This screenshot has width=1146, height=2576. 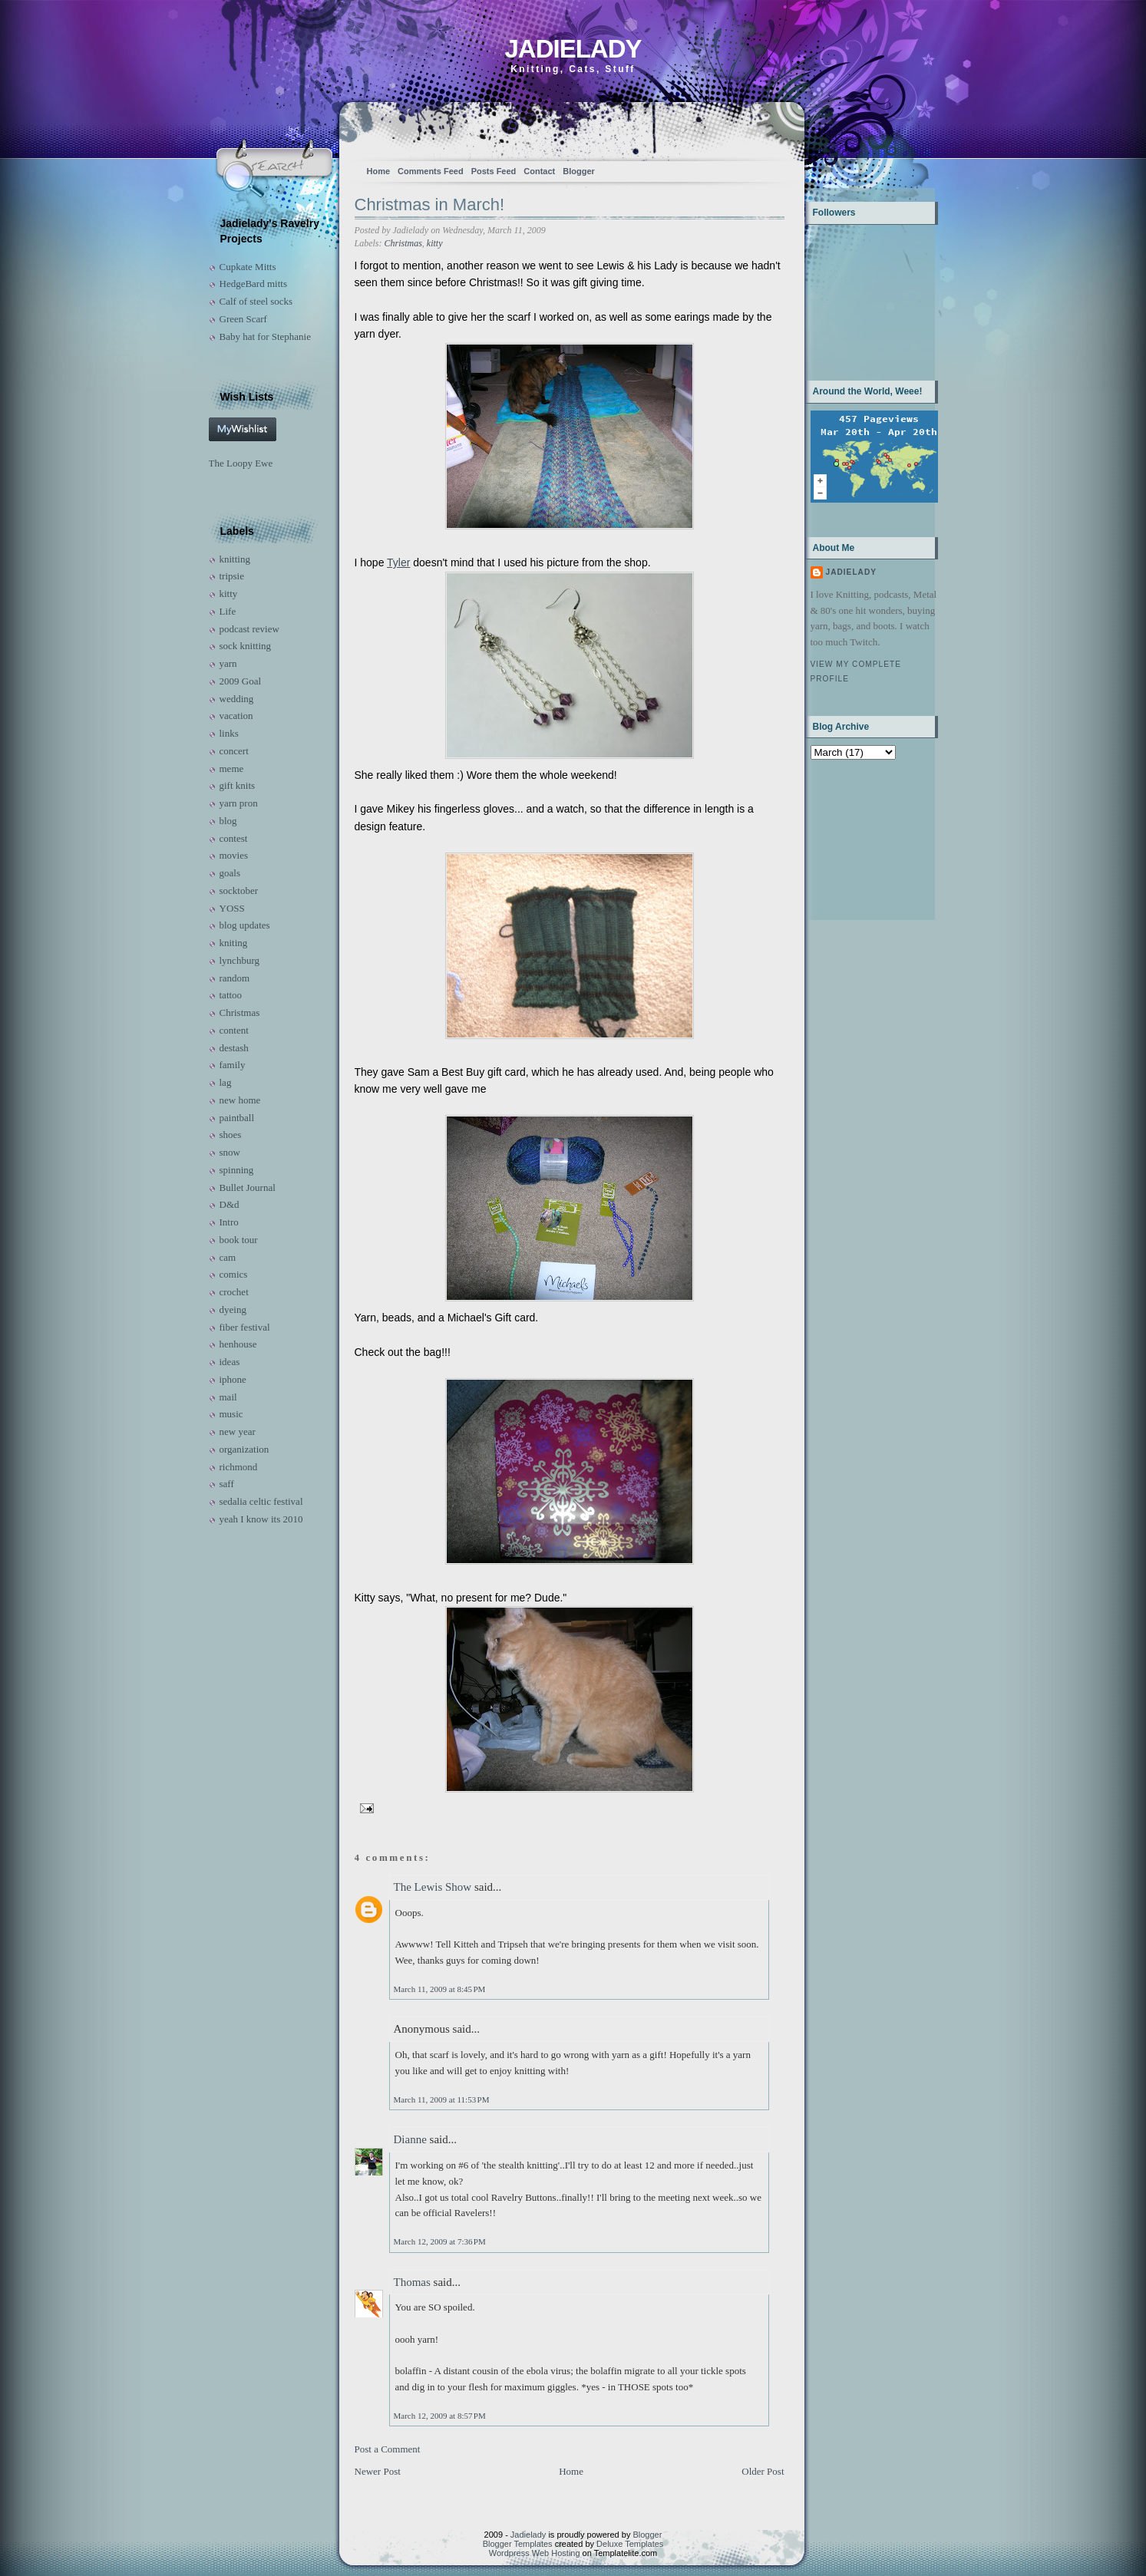 I want to click on Green Scarf, so click(x=243, y=319).